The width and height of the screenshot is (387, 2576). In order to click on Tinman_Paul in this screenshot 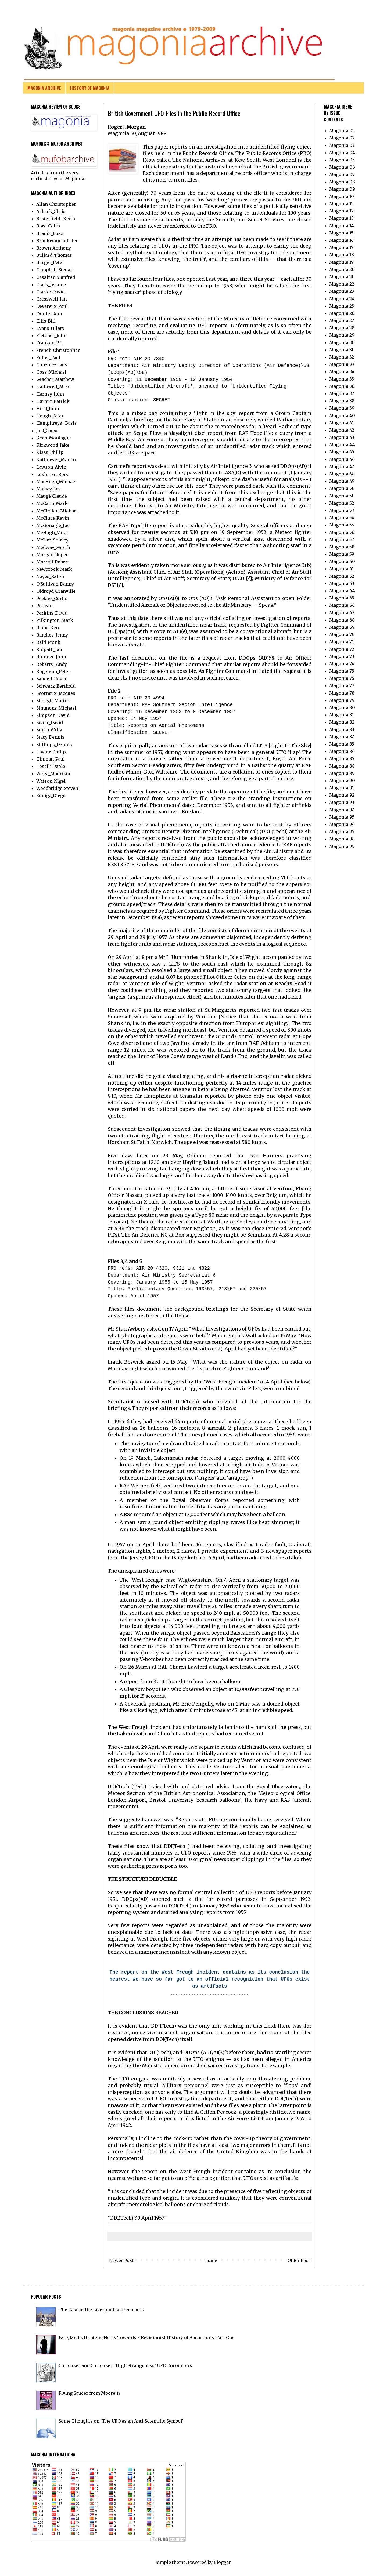, I will do `click(50, 759)`.